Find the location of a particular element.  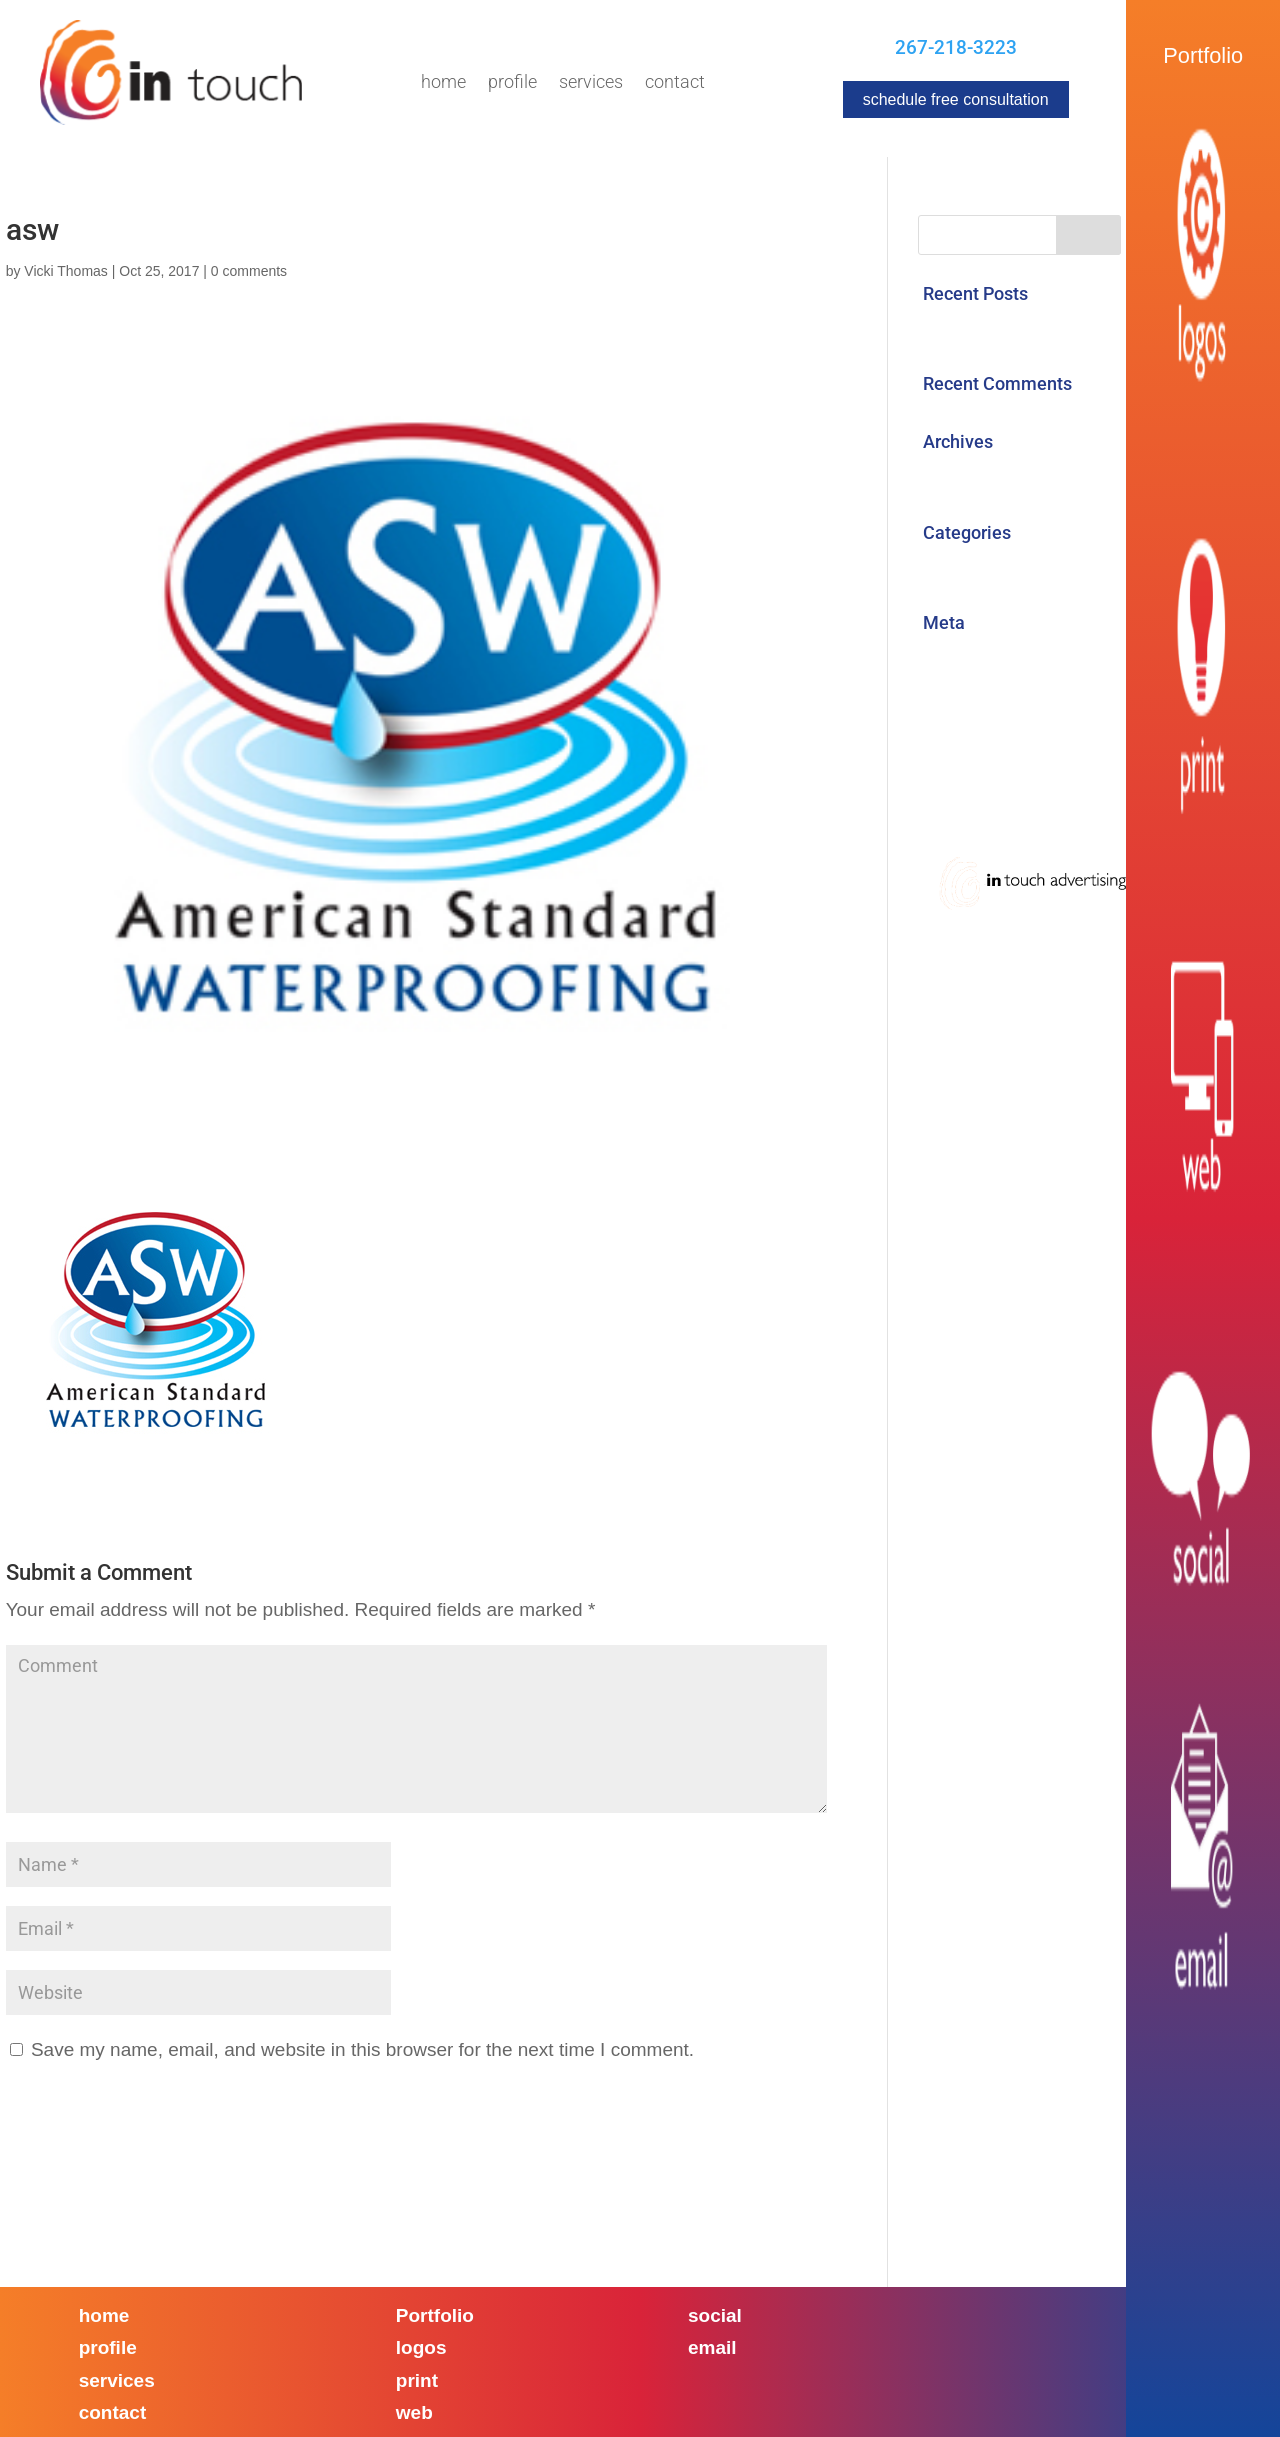

Log in is located at coordinates (944, 657).